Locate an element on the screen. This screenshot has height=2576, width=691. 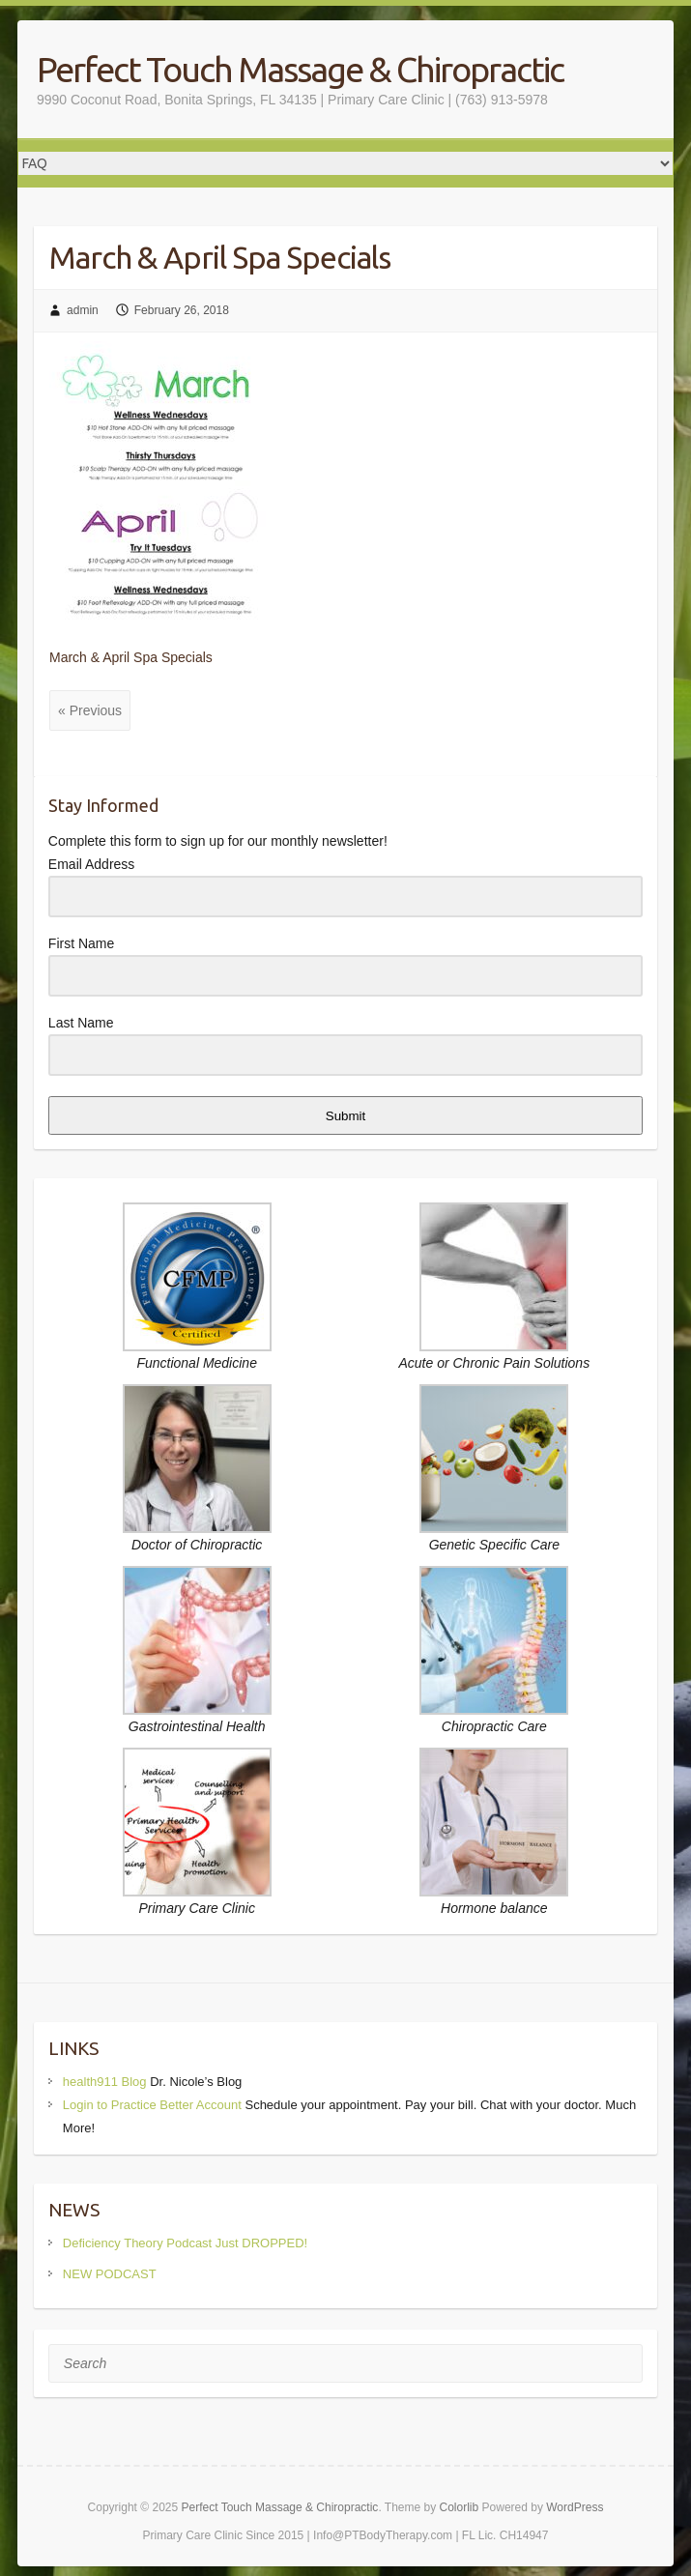
Login to Practice Better Account is located at coordinates (152, 2105).